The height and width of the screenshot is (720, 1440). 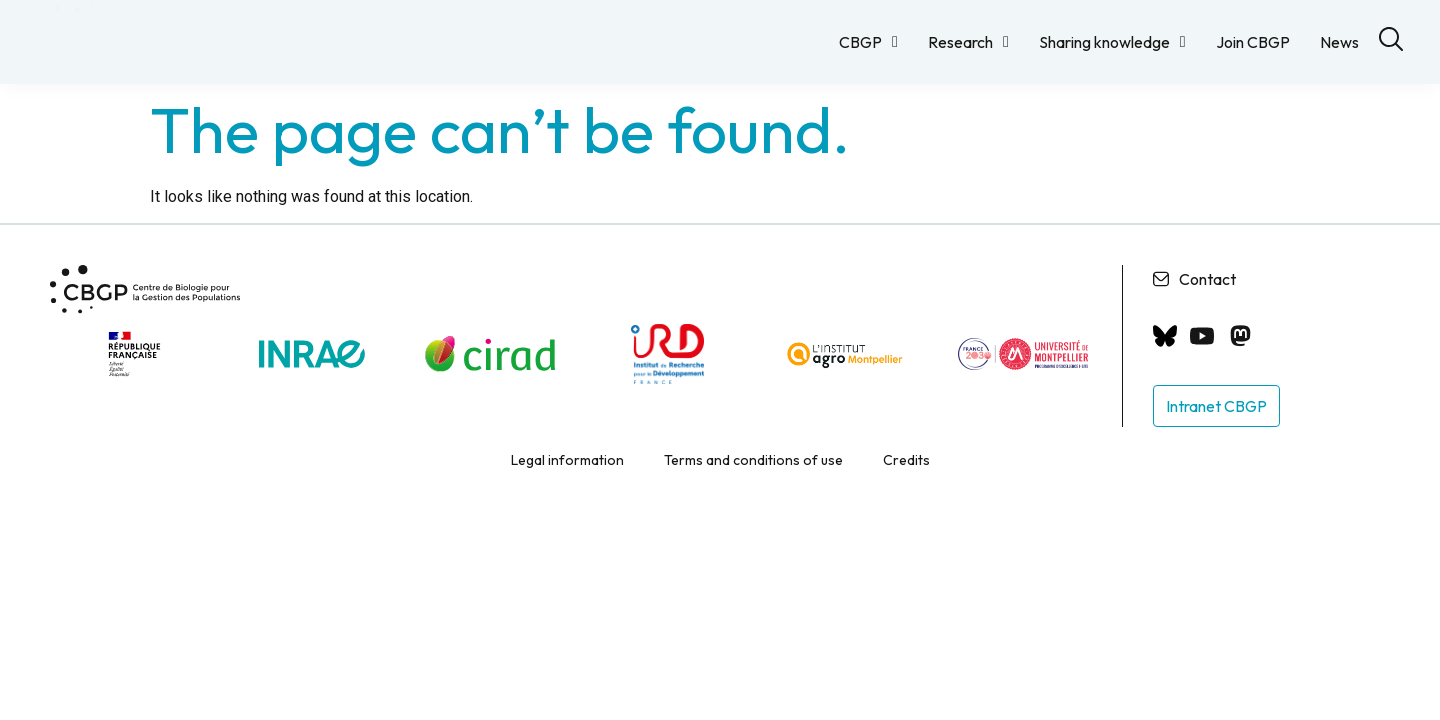 I want to click on Sharing knowledge, so click(x=1112, y=42).